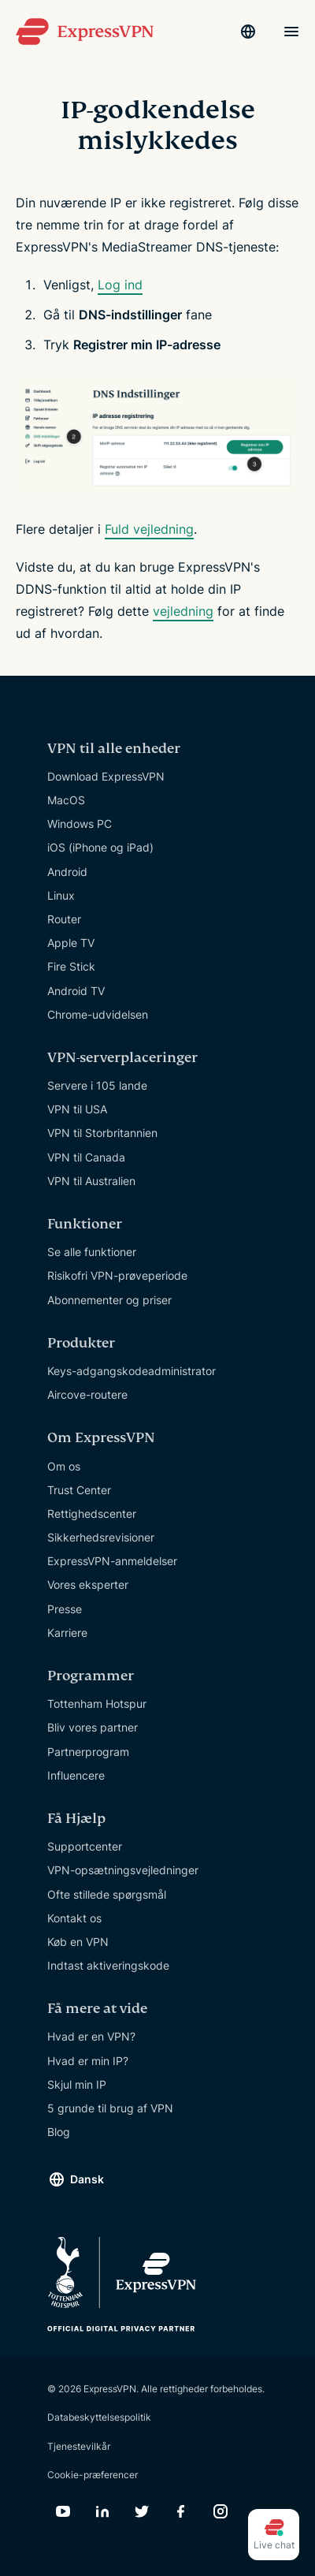 The width and height of the screenshot is (315, 2576). What do you see at coordinates (106, 1894) in the screenshot?
I see `Ofte stillede spørgsmål` at bounding box center [106, 1894].